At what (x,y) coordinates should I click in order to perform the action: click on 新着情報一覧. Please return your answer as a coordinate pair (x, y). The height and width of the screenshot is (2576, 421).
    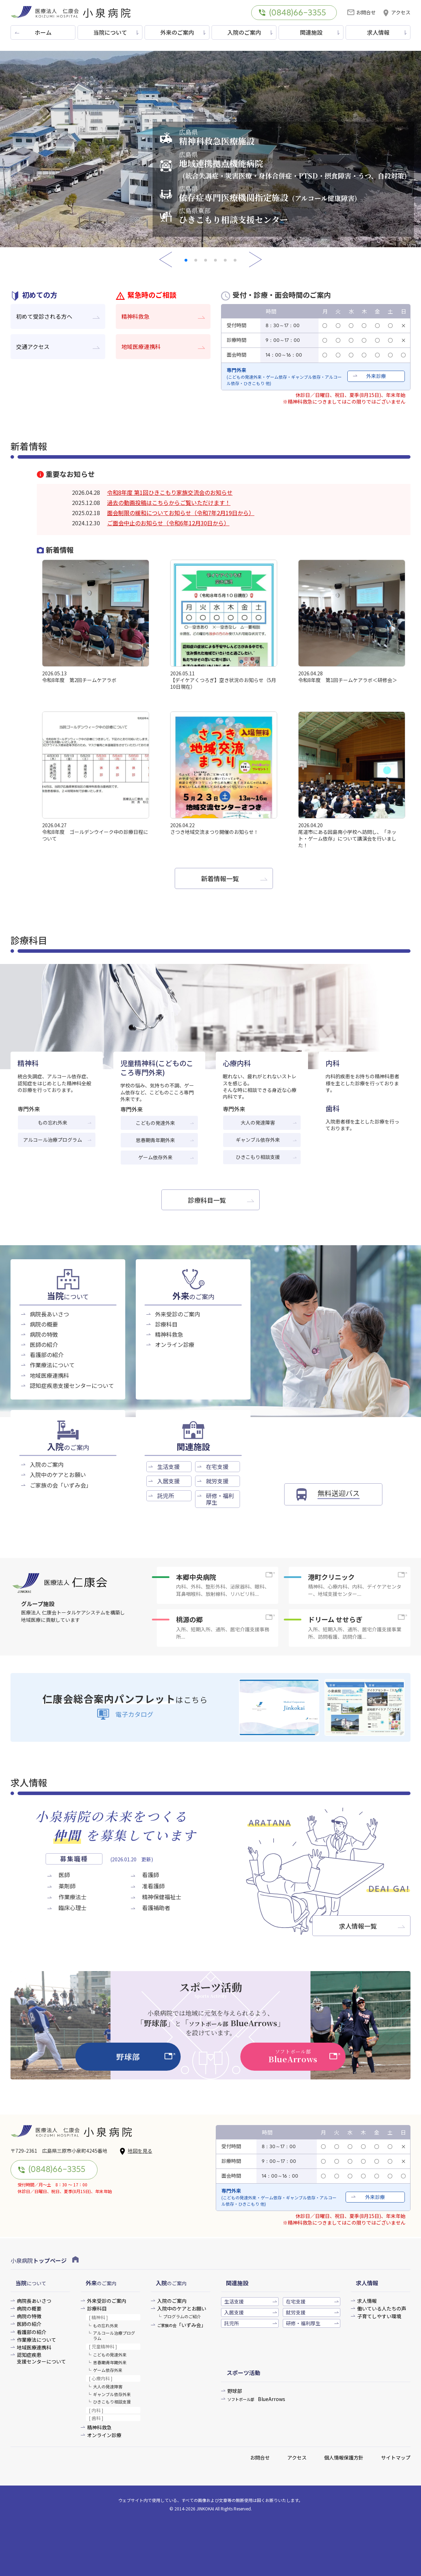
    Looking at the image, I should click on (220, 878).